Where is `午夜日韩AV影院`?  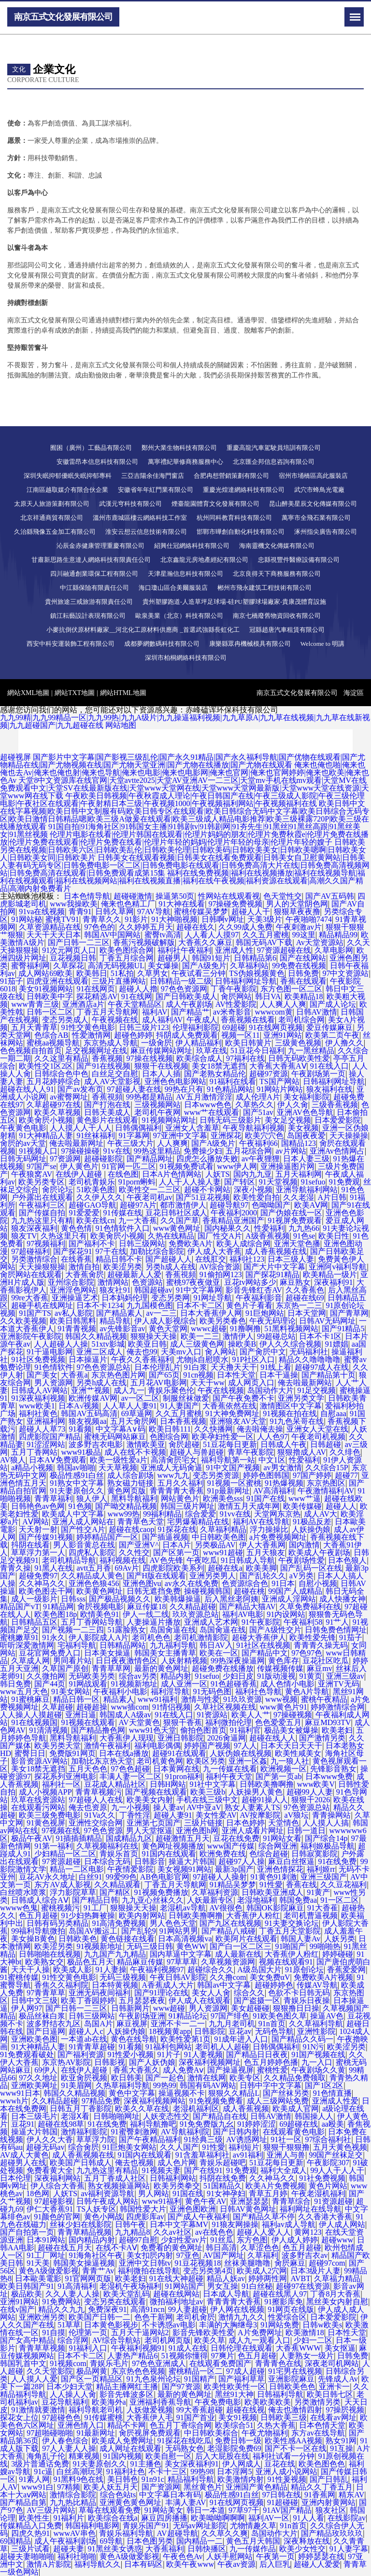 午夜日韩AV影院 is located at coordinates (178, 1977).